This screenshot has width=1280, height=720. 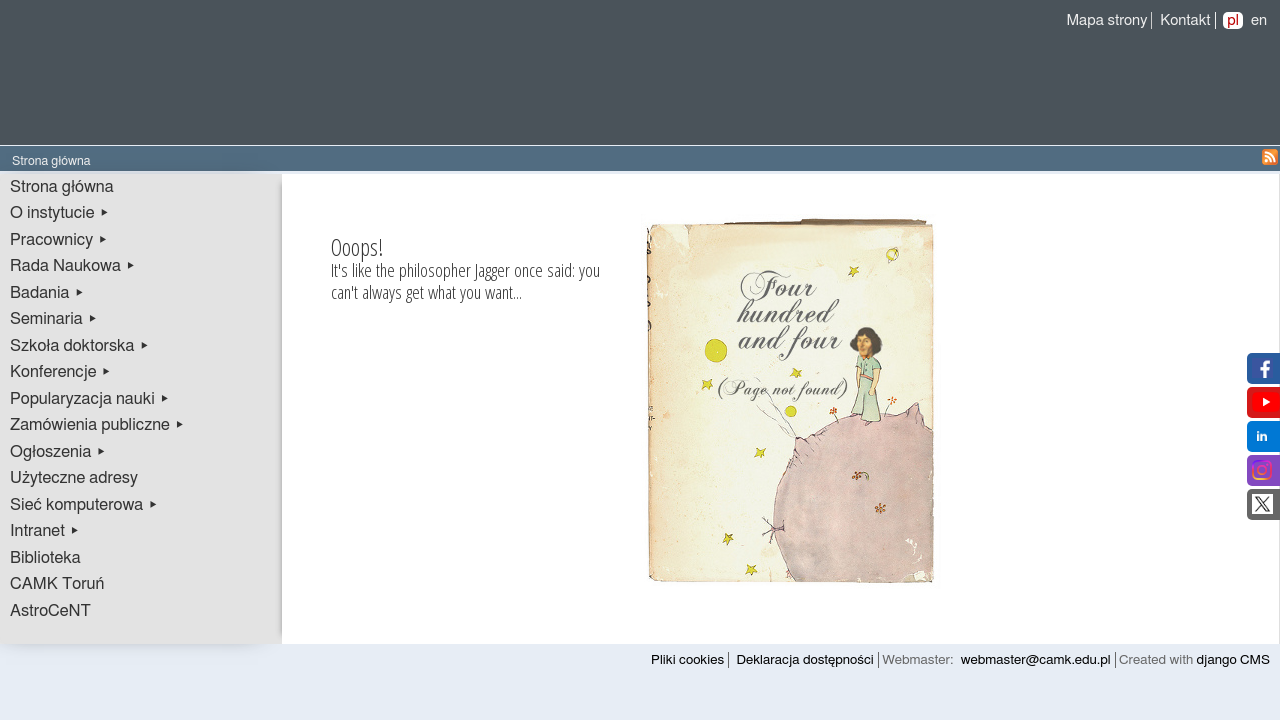 I want to click on django CMS, so click(x=1233, y=660).